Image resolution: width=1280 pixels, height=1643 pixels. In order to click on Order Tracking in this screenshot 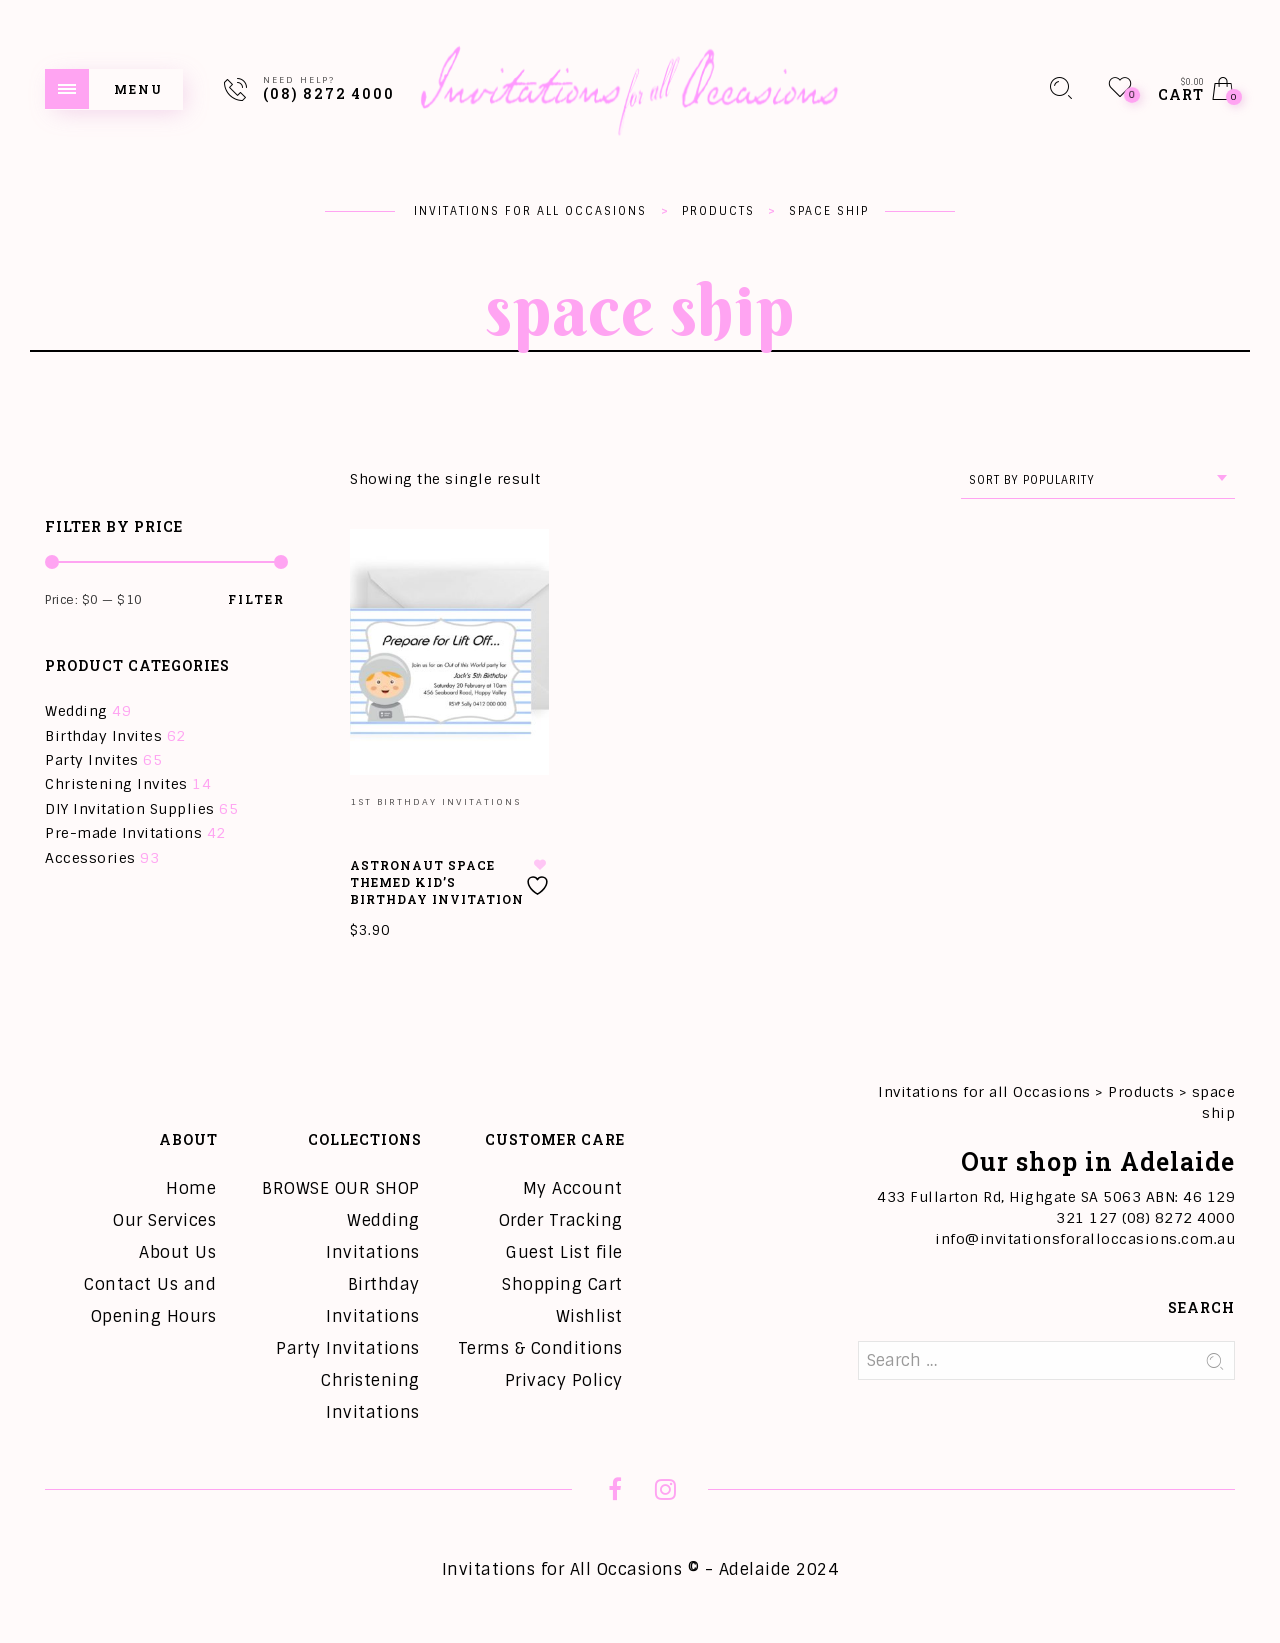, I will do `click(561, 1220)`.